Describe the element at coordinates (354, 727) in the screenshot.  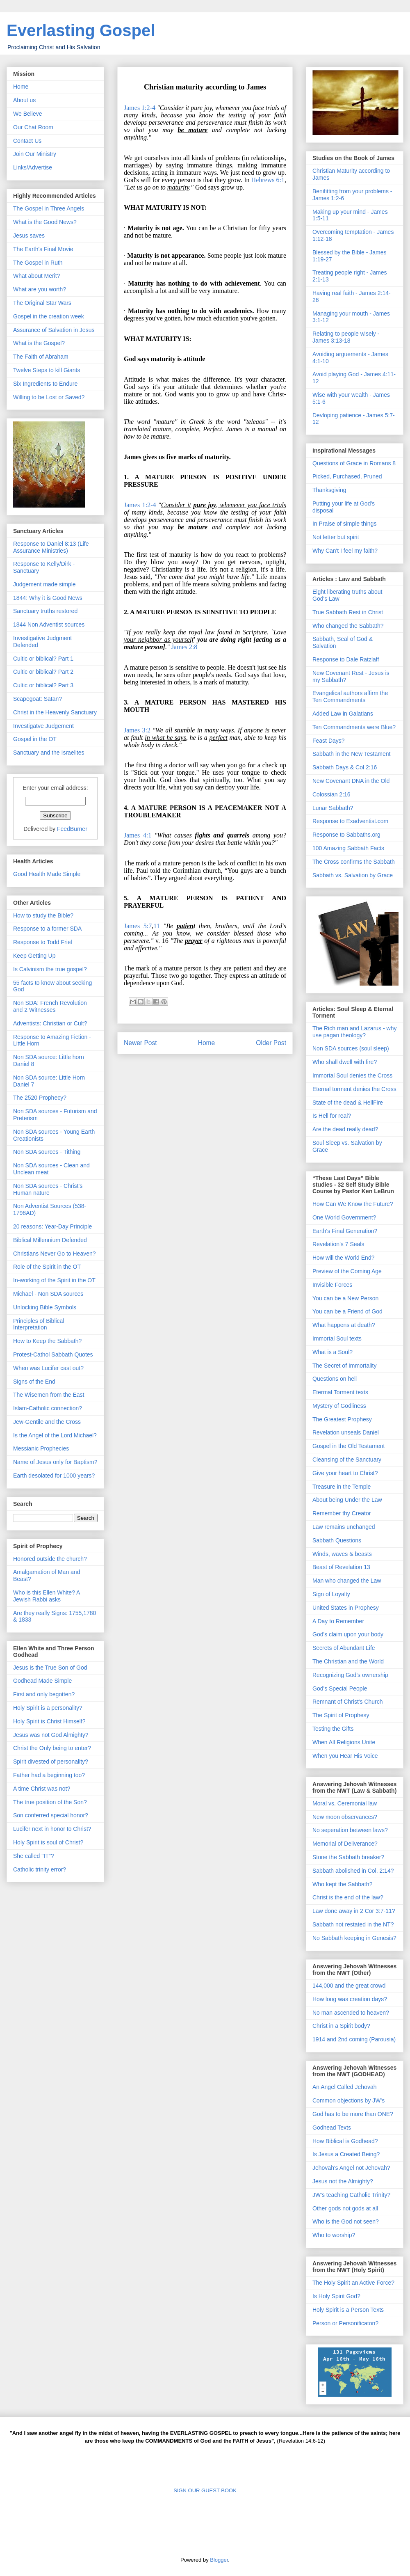
I see `Ten Commandments were Blue?` at that location.